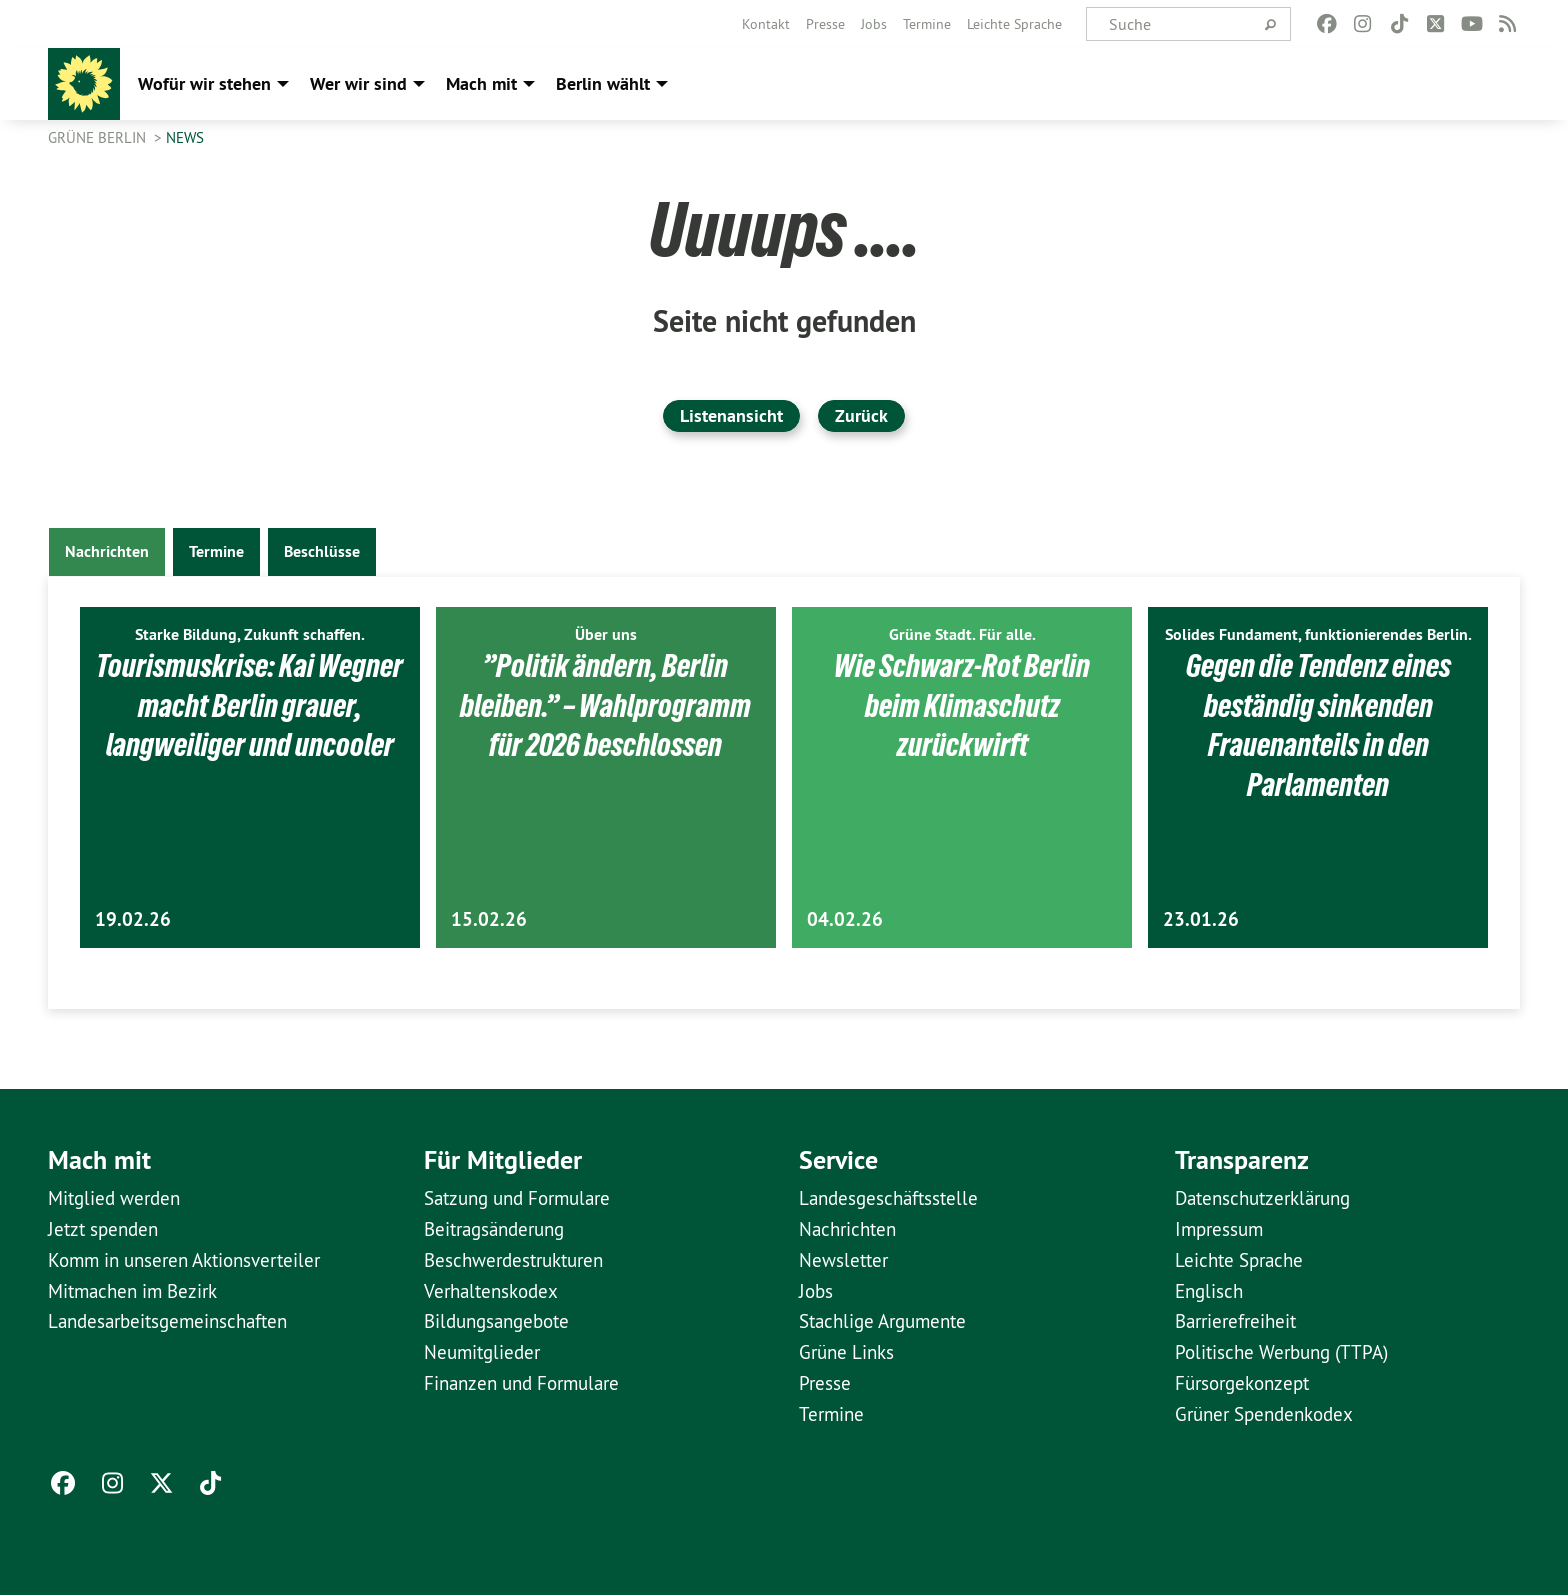 This screenshot has height=1595, width=1568. What do you see at coordinates (825, 24) in the screenshot?
I see `Presse` at bounding box center [825, 24].